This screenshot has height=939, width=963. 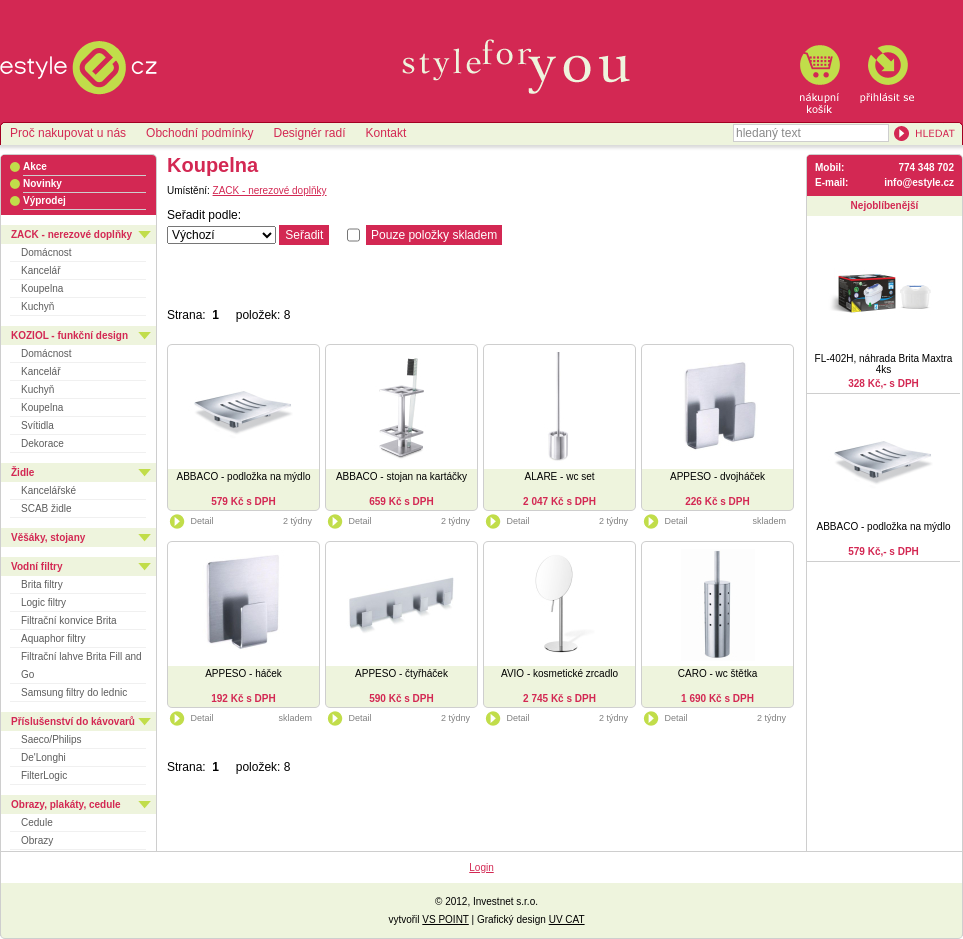 I want to click on FilterLogic, so click(x=44, y=775).